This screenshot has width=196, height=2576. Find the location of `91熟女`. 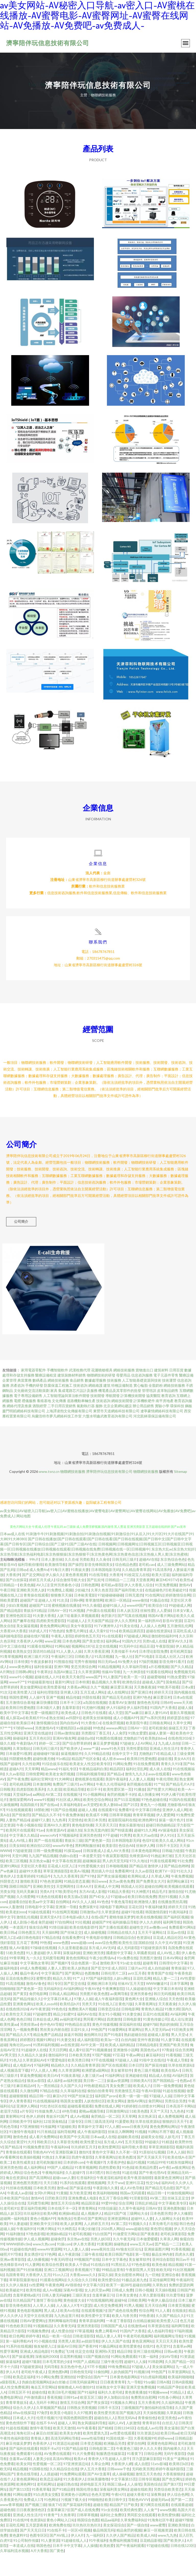

91熟女 is located at coordinates (47, 2180).